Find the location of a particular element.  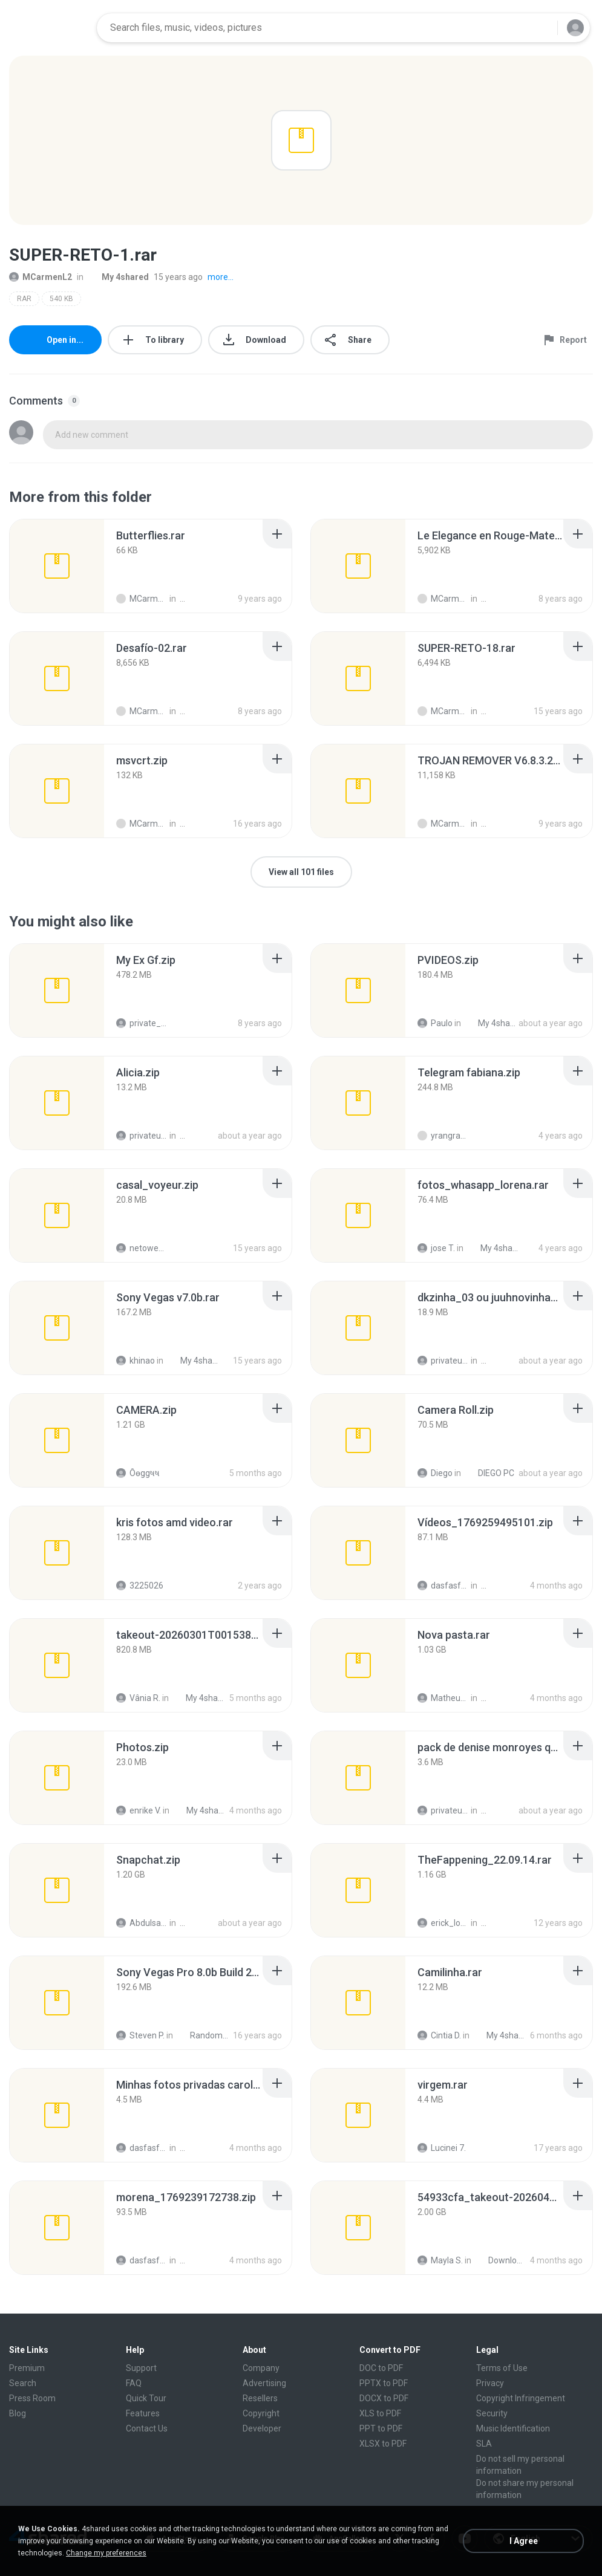

DIEGO PC is located at coordinates (489, 1473).